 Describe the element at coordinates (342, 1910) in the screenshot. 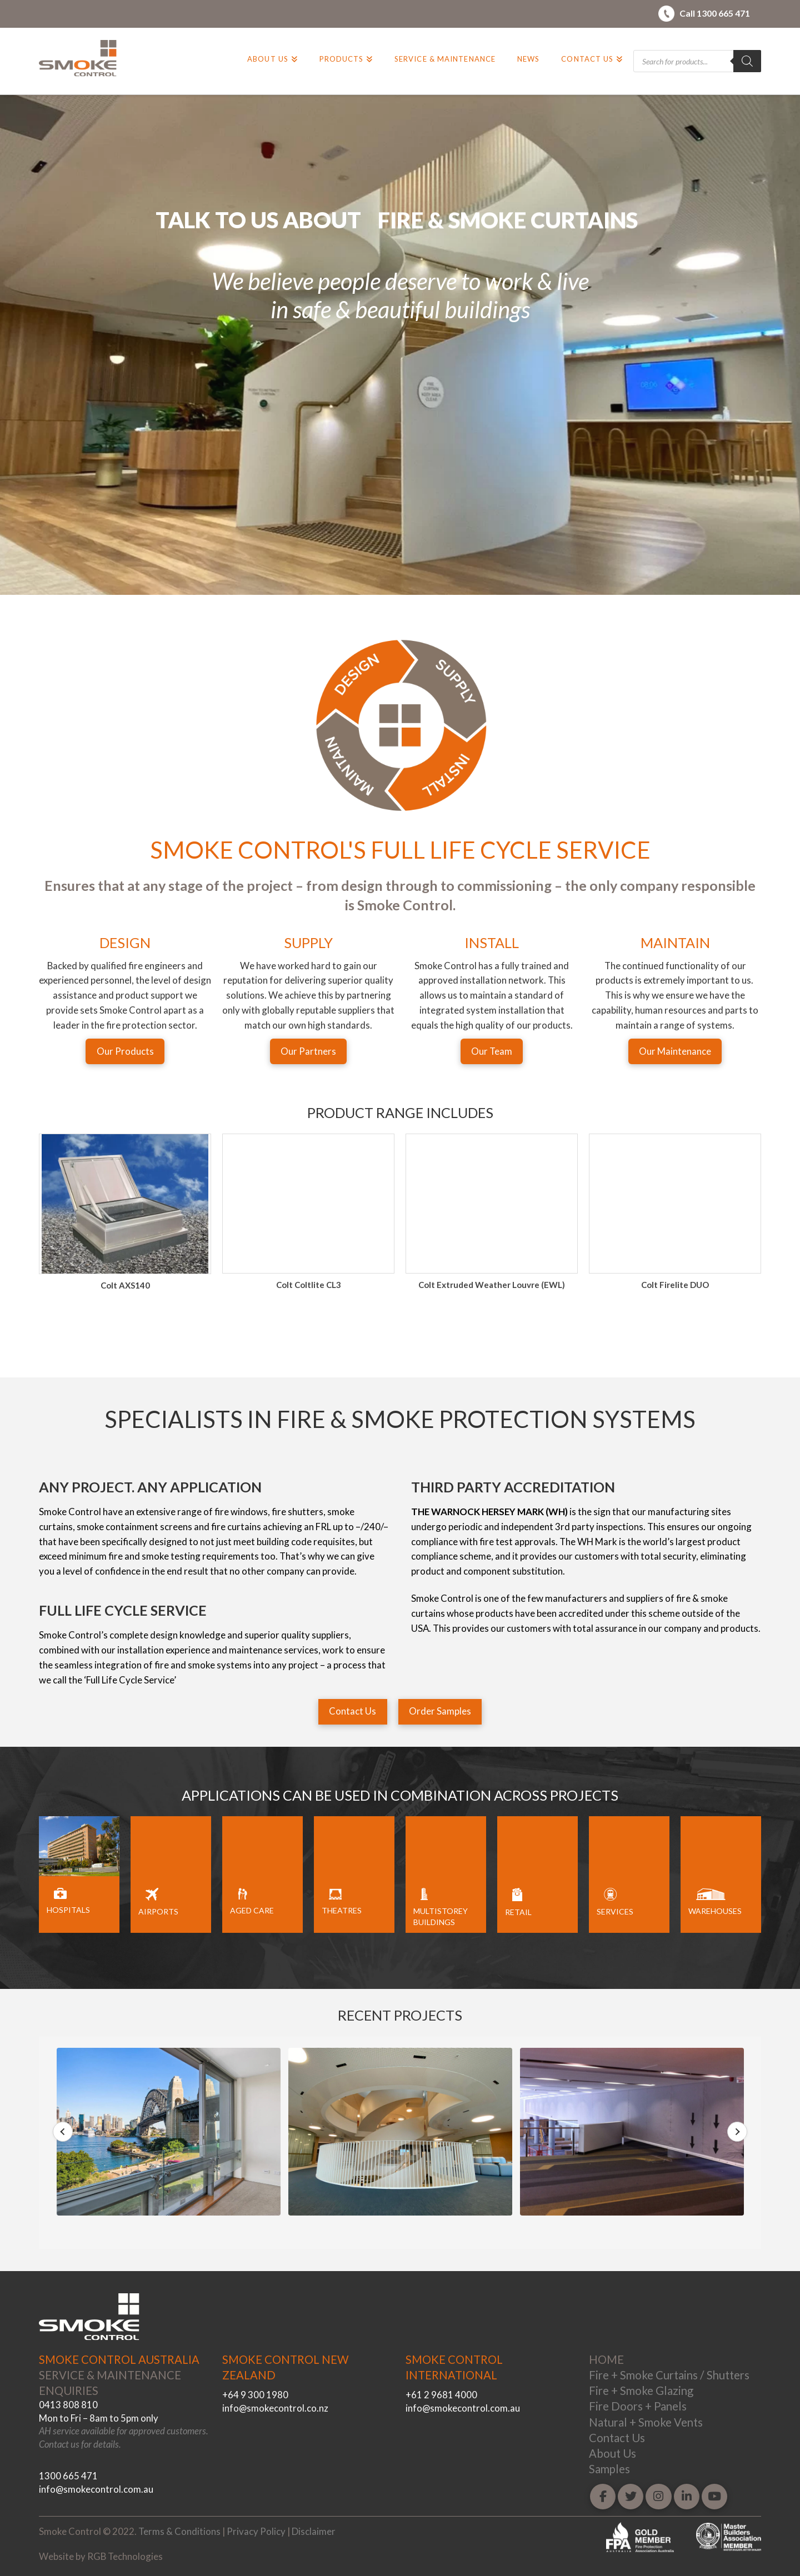

I see `THEATRES` at that location.